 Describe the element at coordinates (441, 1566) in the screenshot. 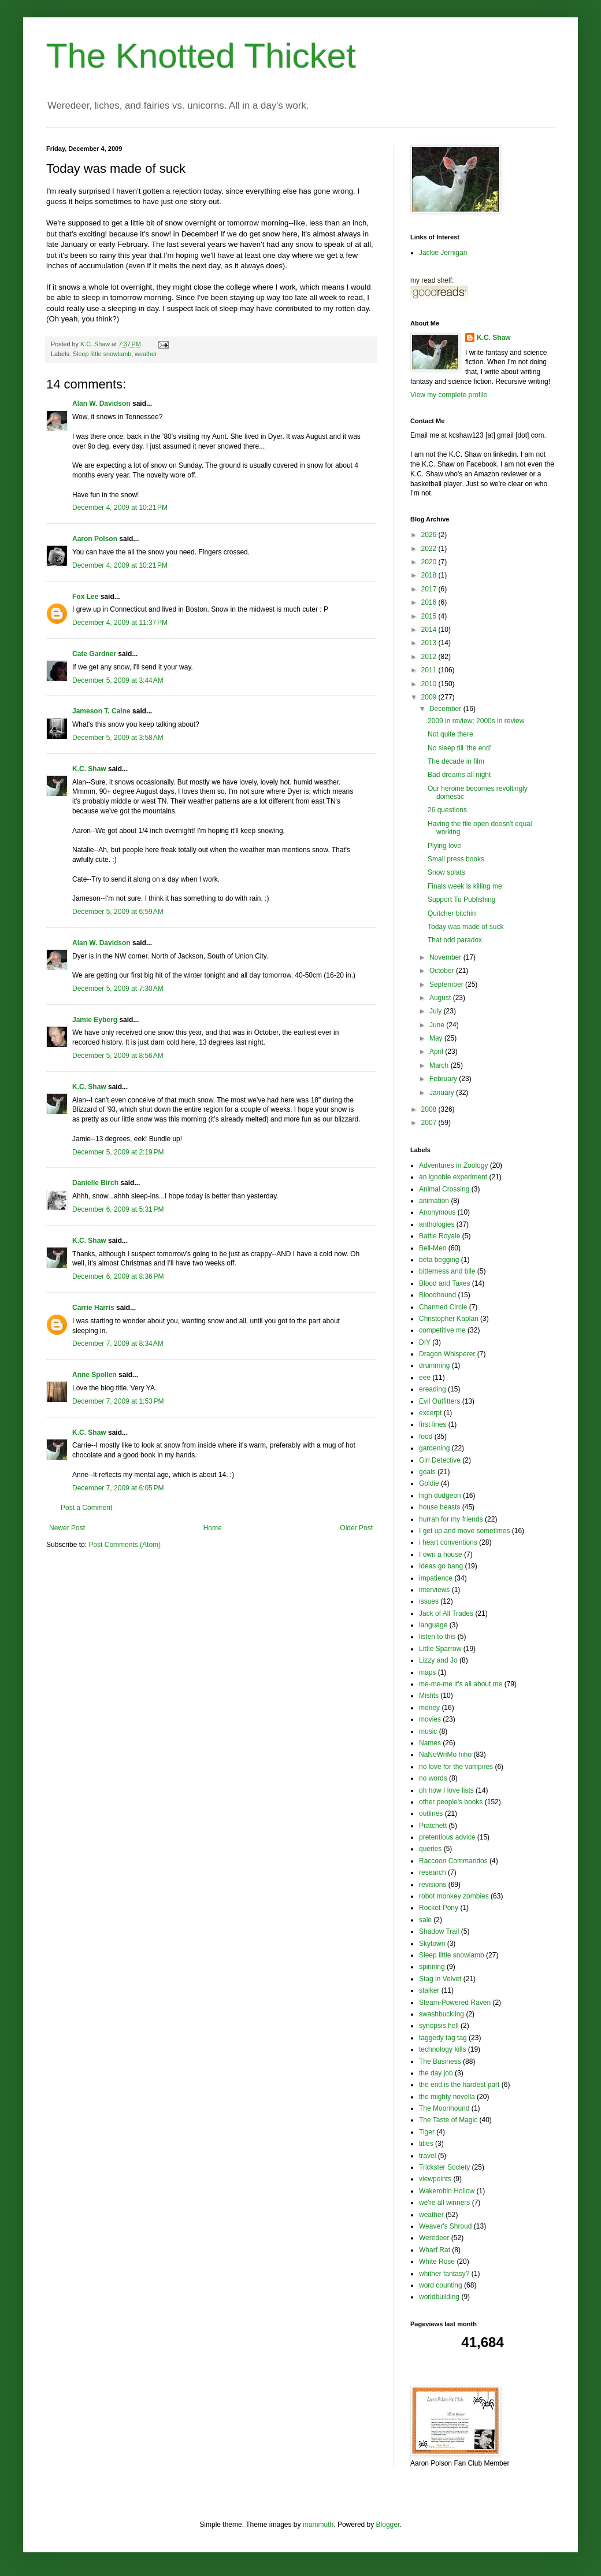

I see `Ideas go bang` at that location.